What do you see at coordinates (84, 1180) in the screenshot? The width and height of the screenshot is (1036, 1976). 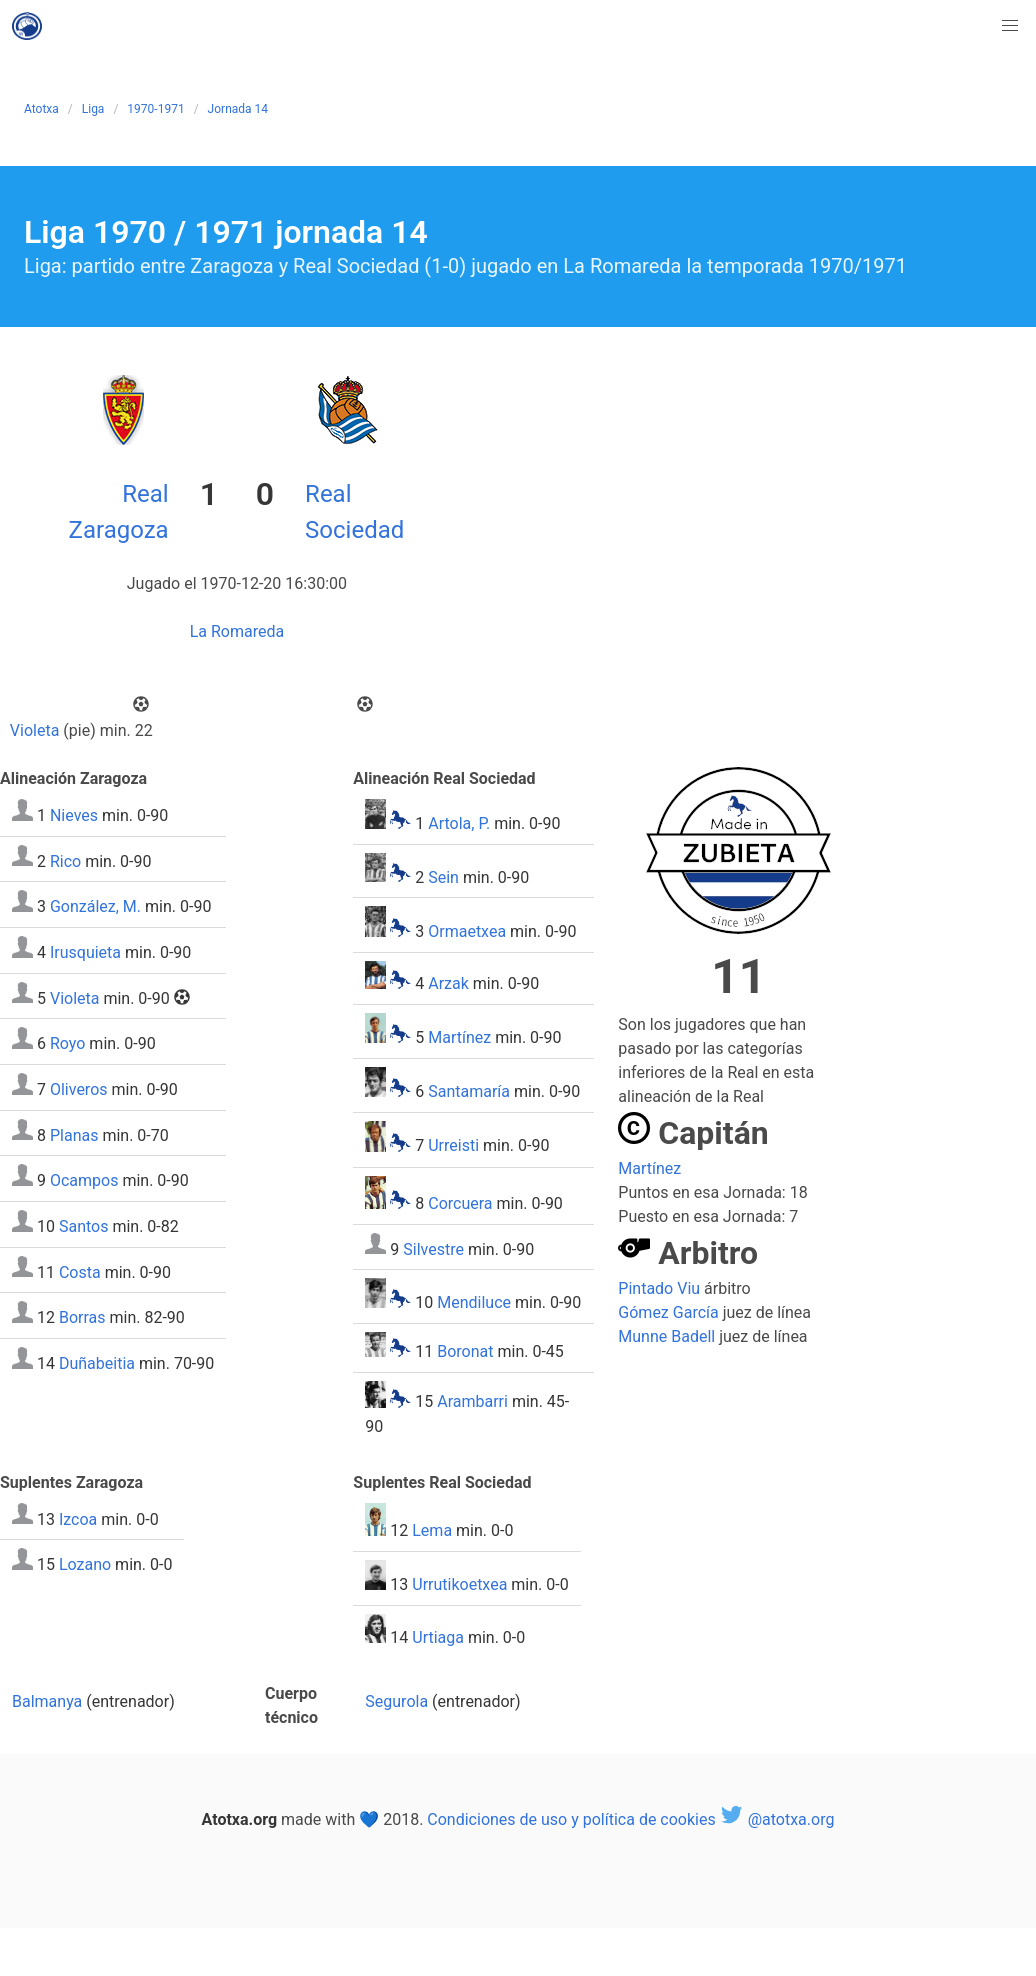 I see `Ocampos` at bounding box center [84, 1180].